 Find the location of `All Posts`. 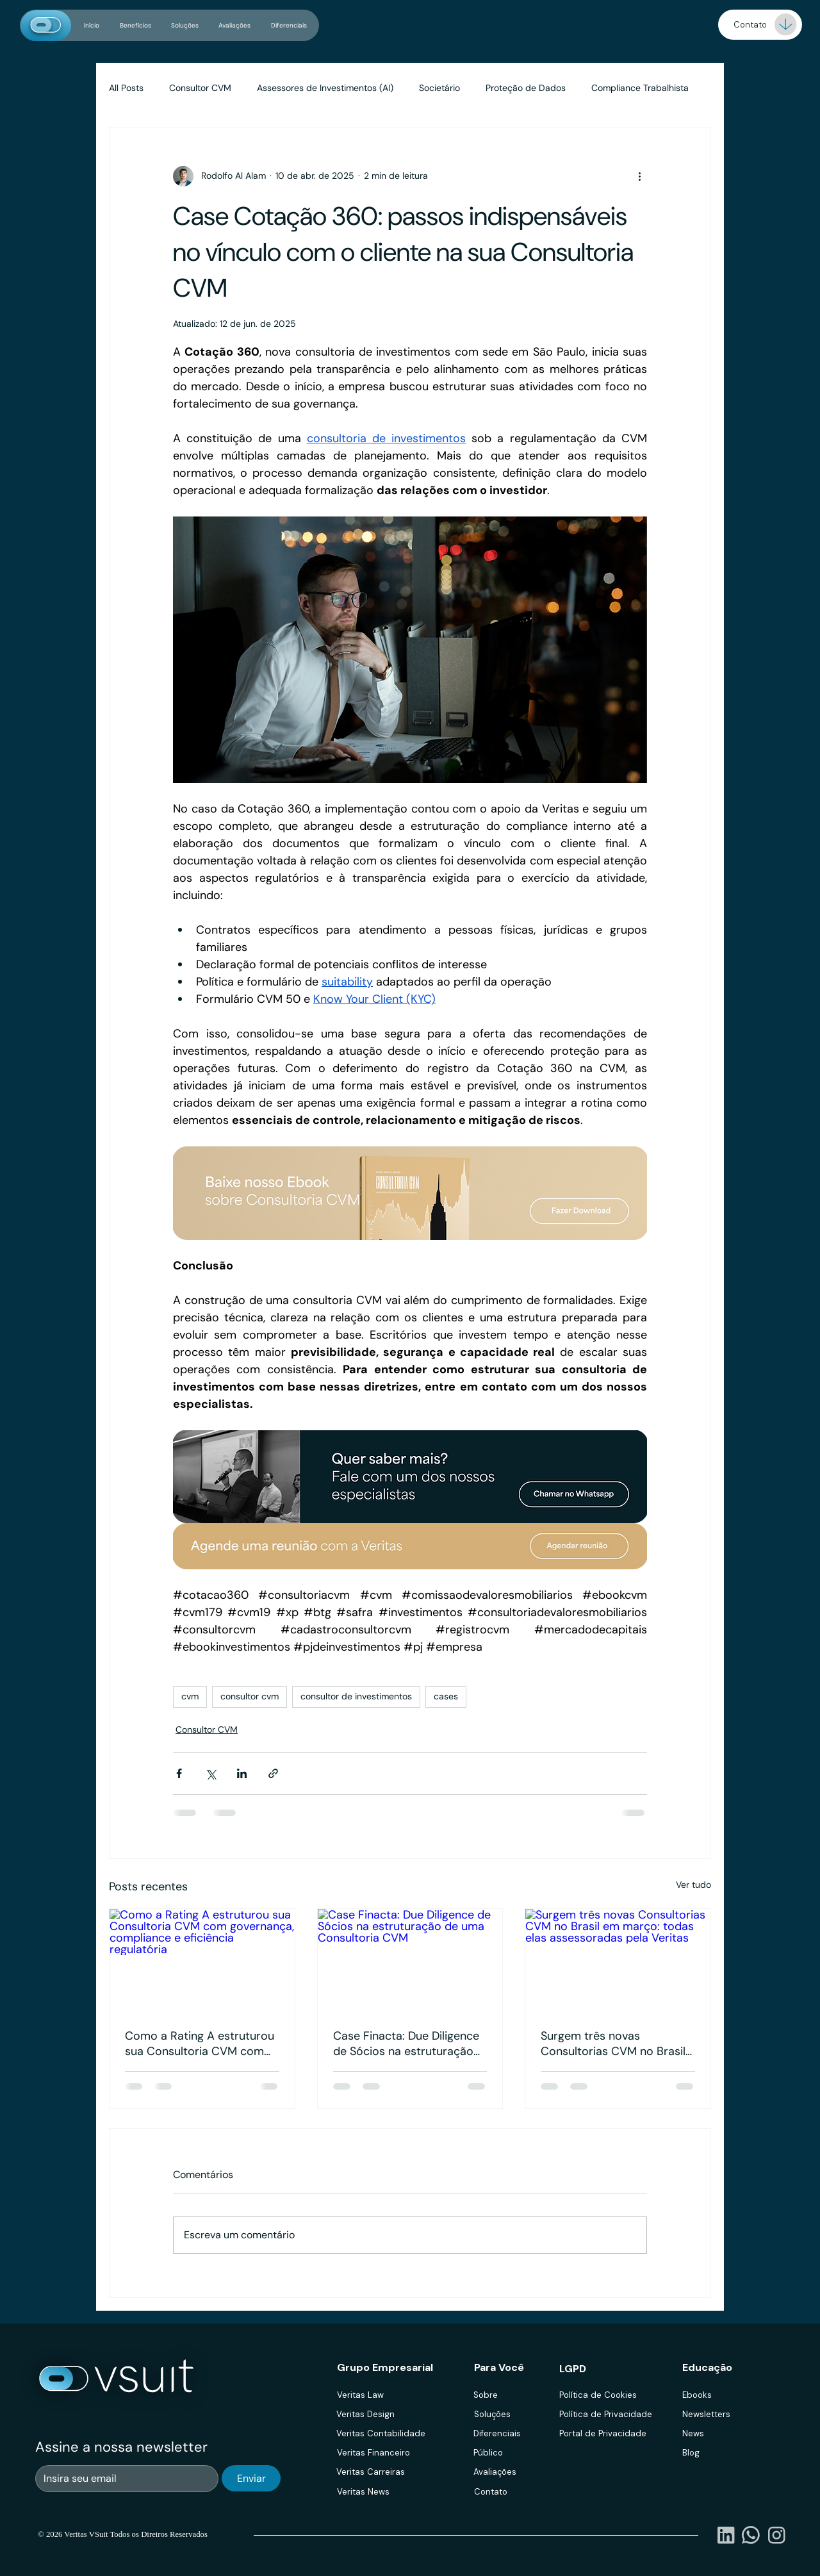

All Posts is located at coordinates (126, 88).